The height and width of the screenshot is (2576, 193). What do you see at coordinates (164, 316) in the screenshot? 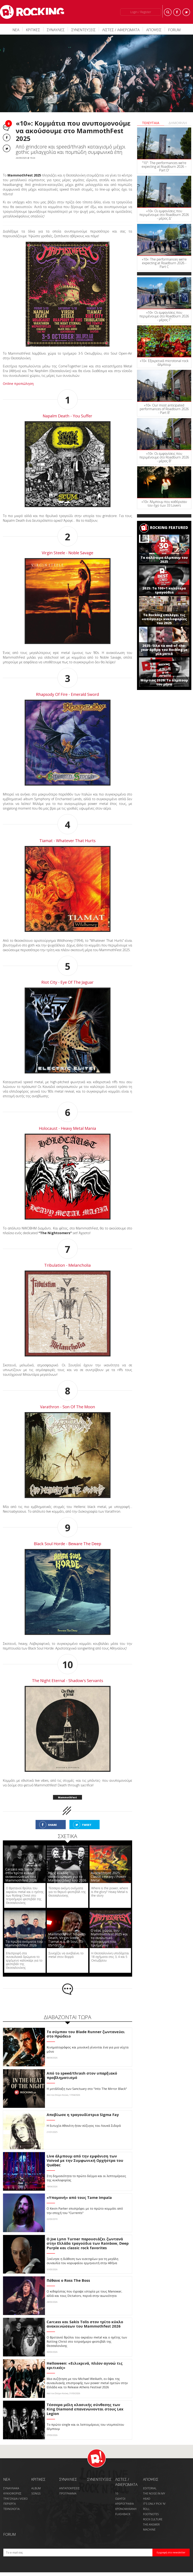
I see `«10»: Οι εμφανίσεις που περιμένουμε στο Roadburn 2026 - μέρος Γ'` at bounding box center [164, 316].